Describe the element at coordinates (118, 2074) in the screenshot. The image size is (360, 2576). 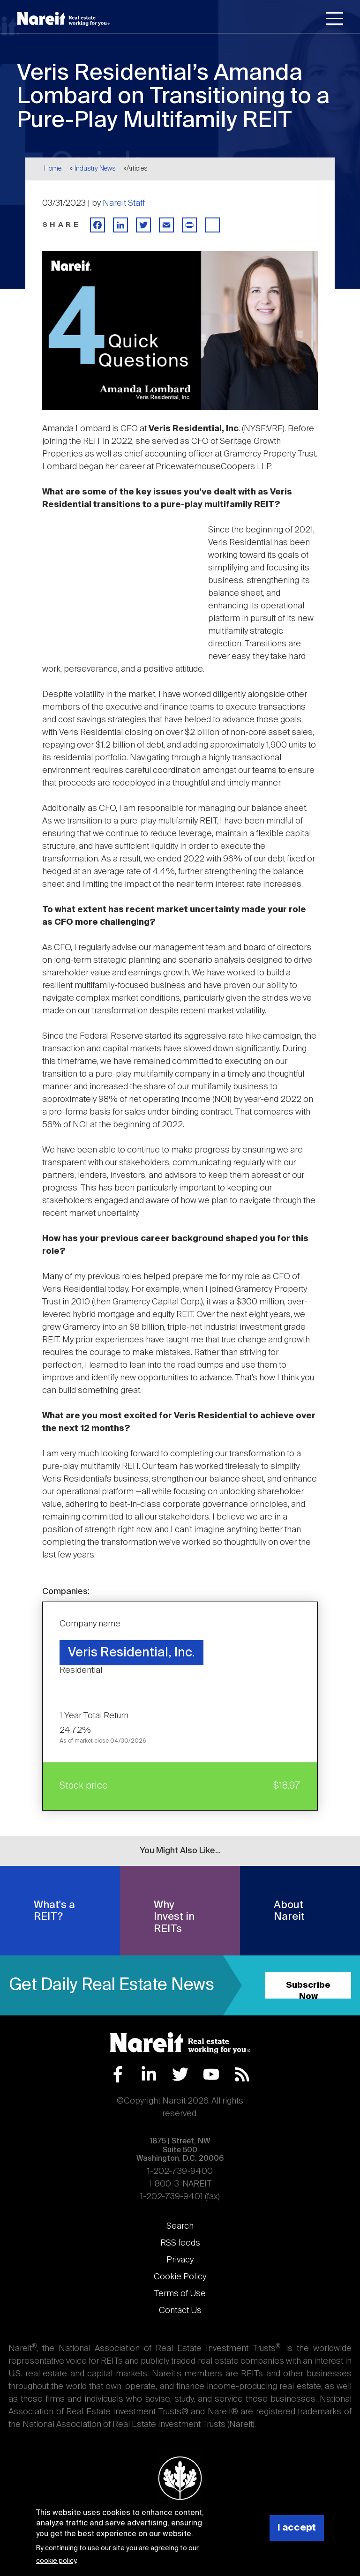
I see `Facebook` at that location.